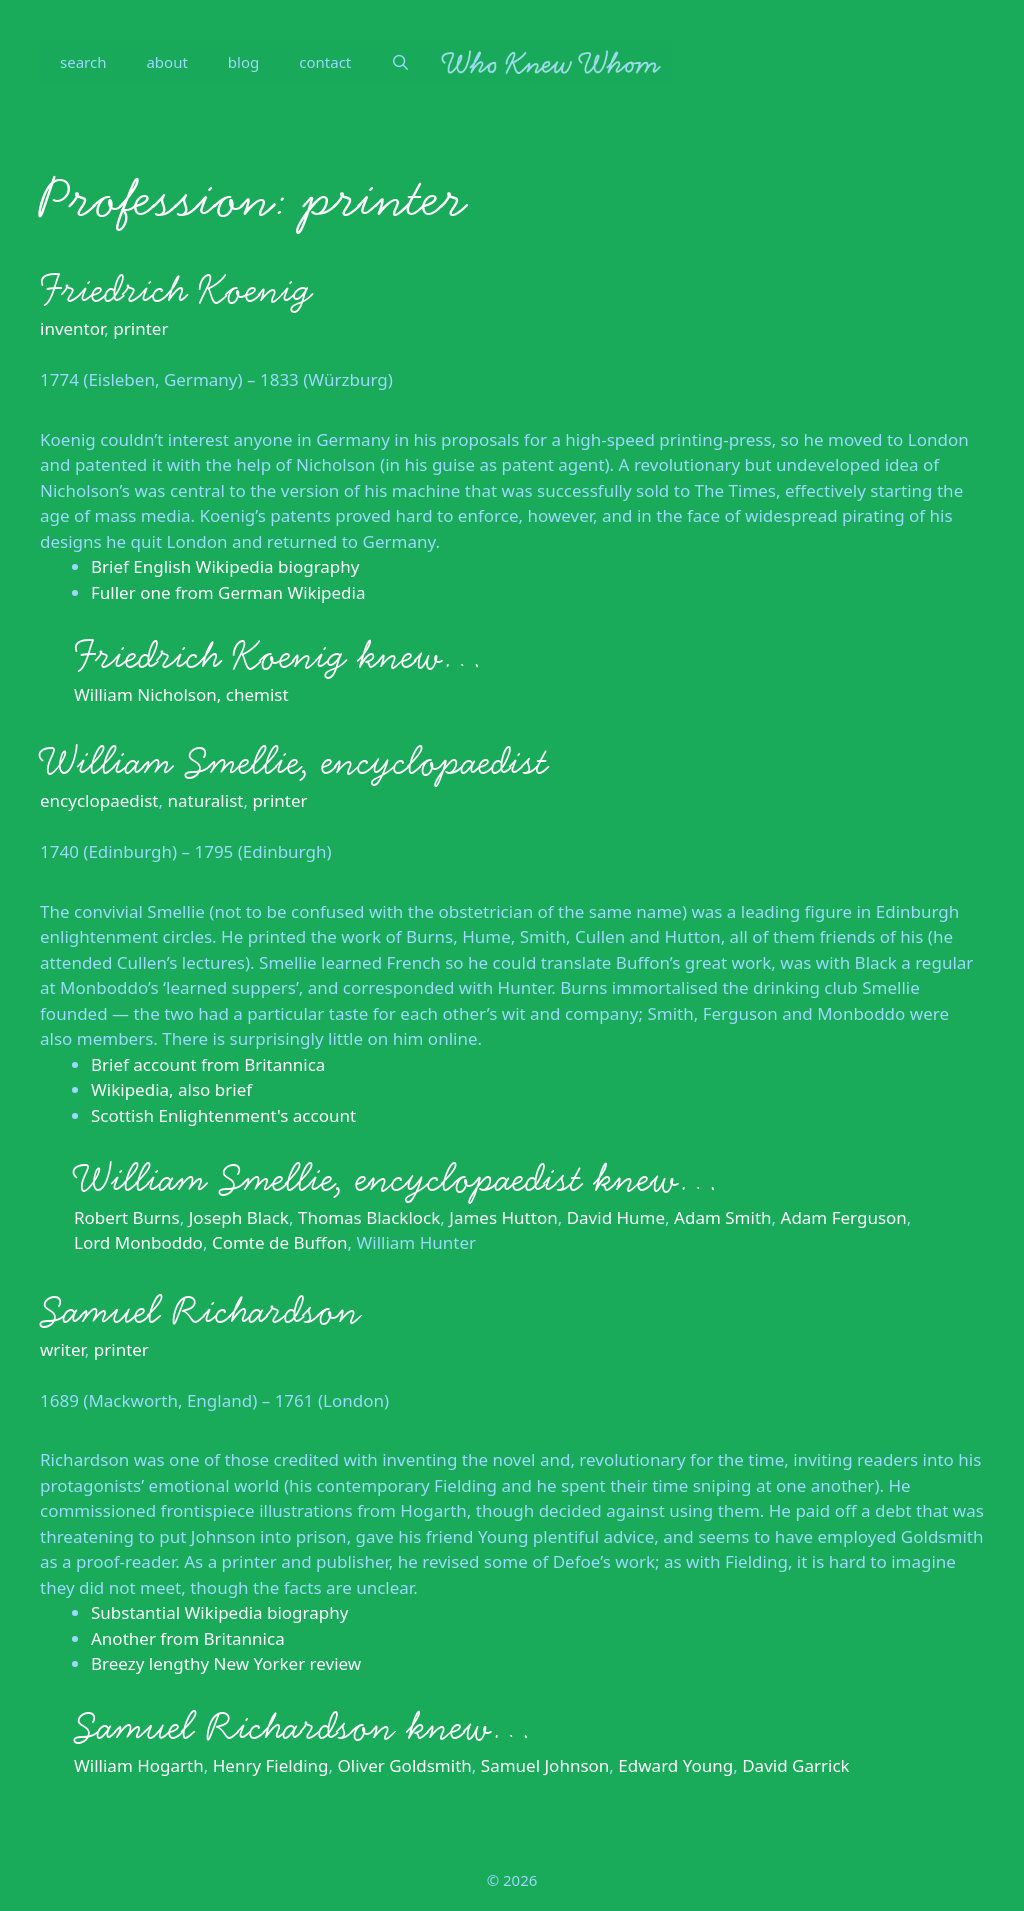 The height and width of the screenshot is (1911, 1024). Describe the element at coordinates (171, 1089) in the screenshot. I see `Wikipedia, also brief` at that location.